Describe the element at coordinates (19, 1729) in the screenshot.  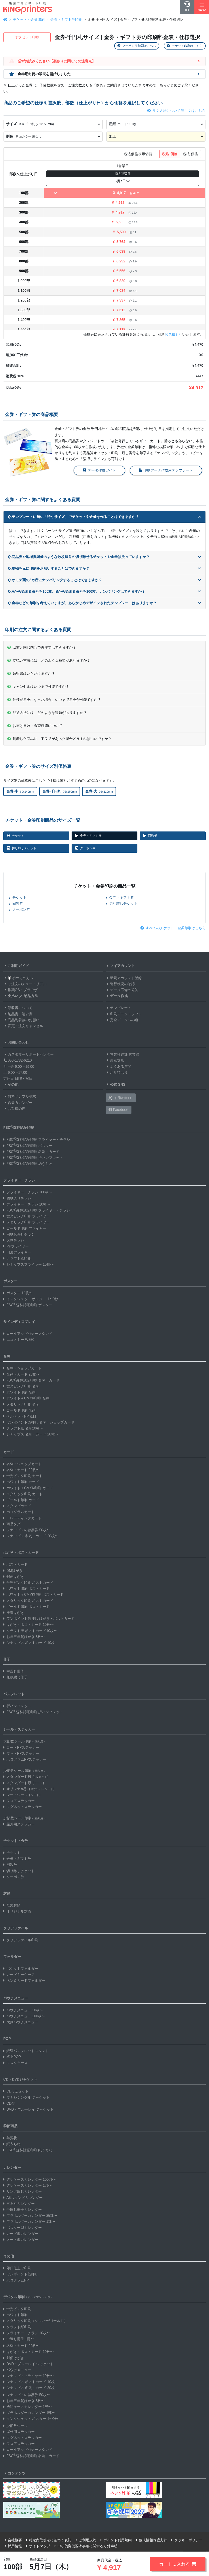
I see `シール・ステッカー` at that location.